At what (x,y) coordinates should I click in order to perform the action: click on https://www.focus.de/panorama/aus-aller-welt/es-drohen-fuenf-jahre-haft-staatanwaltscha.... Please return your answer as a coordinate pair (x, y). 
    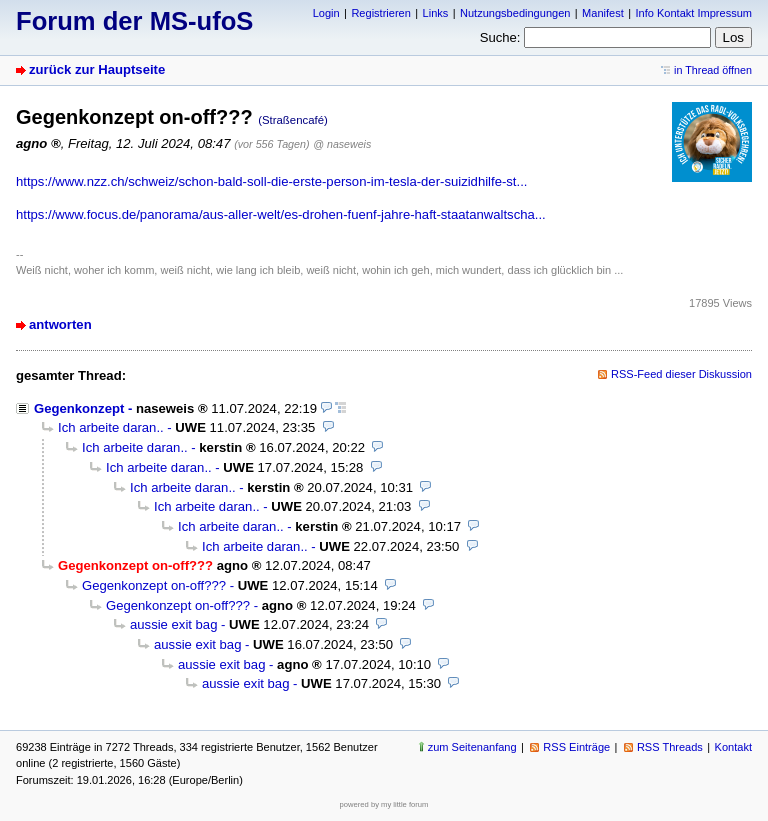
    Looking at the image, I should click on (281, 214).